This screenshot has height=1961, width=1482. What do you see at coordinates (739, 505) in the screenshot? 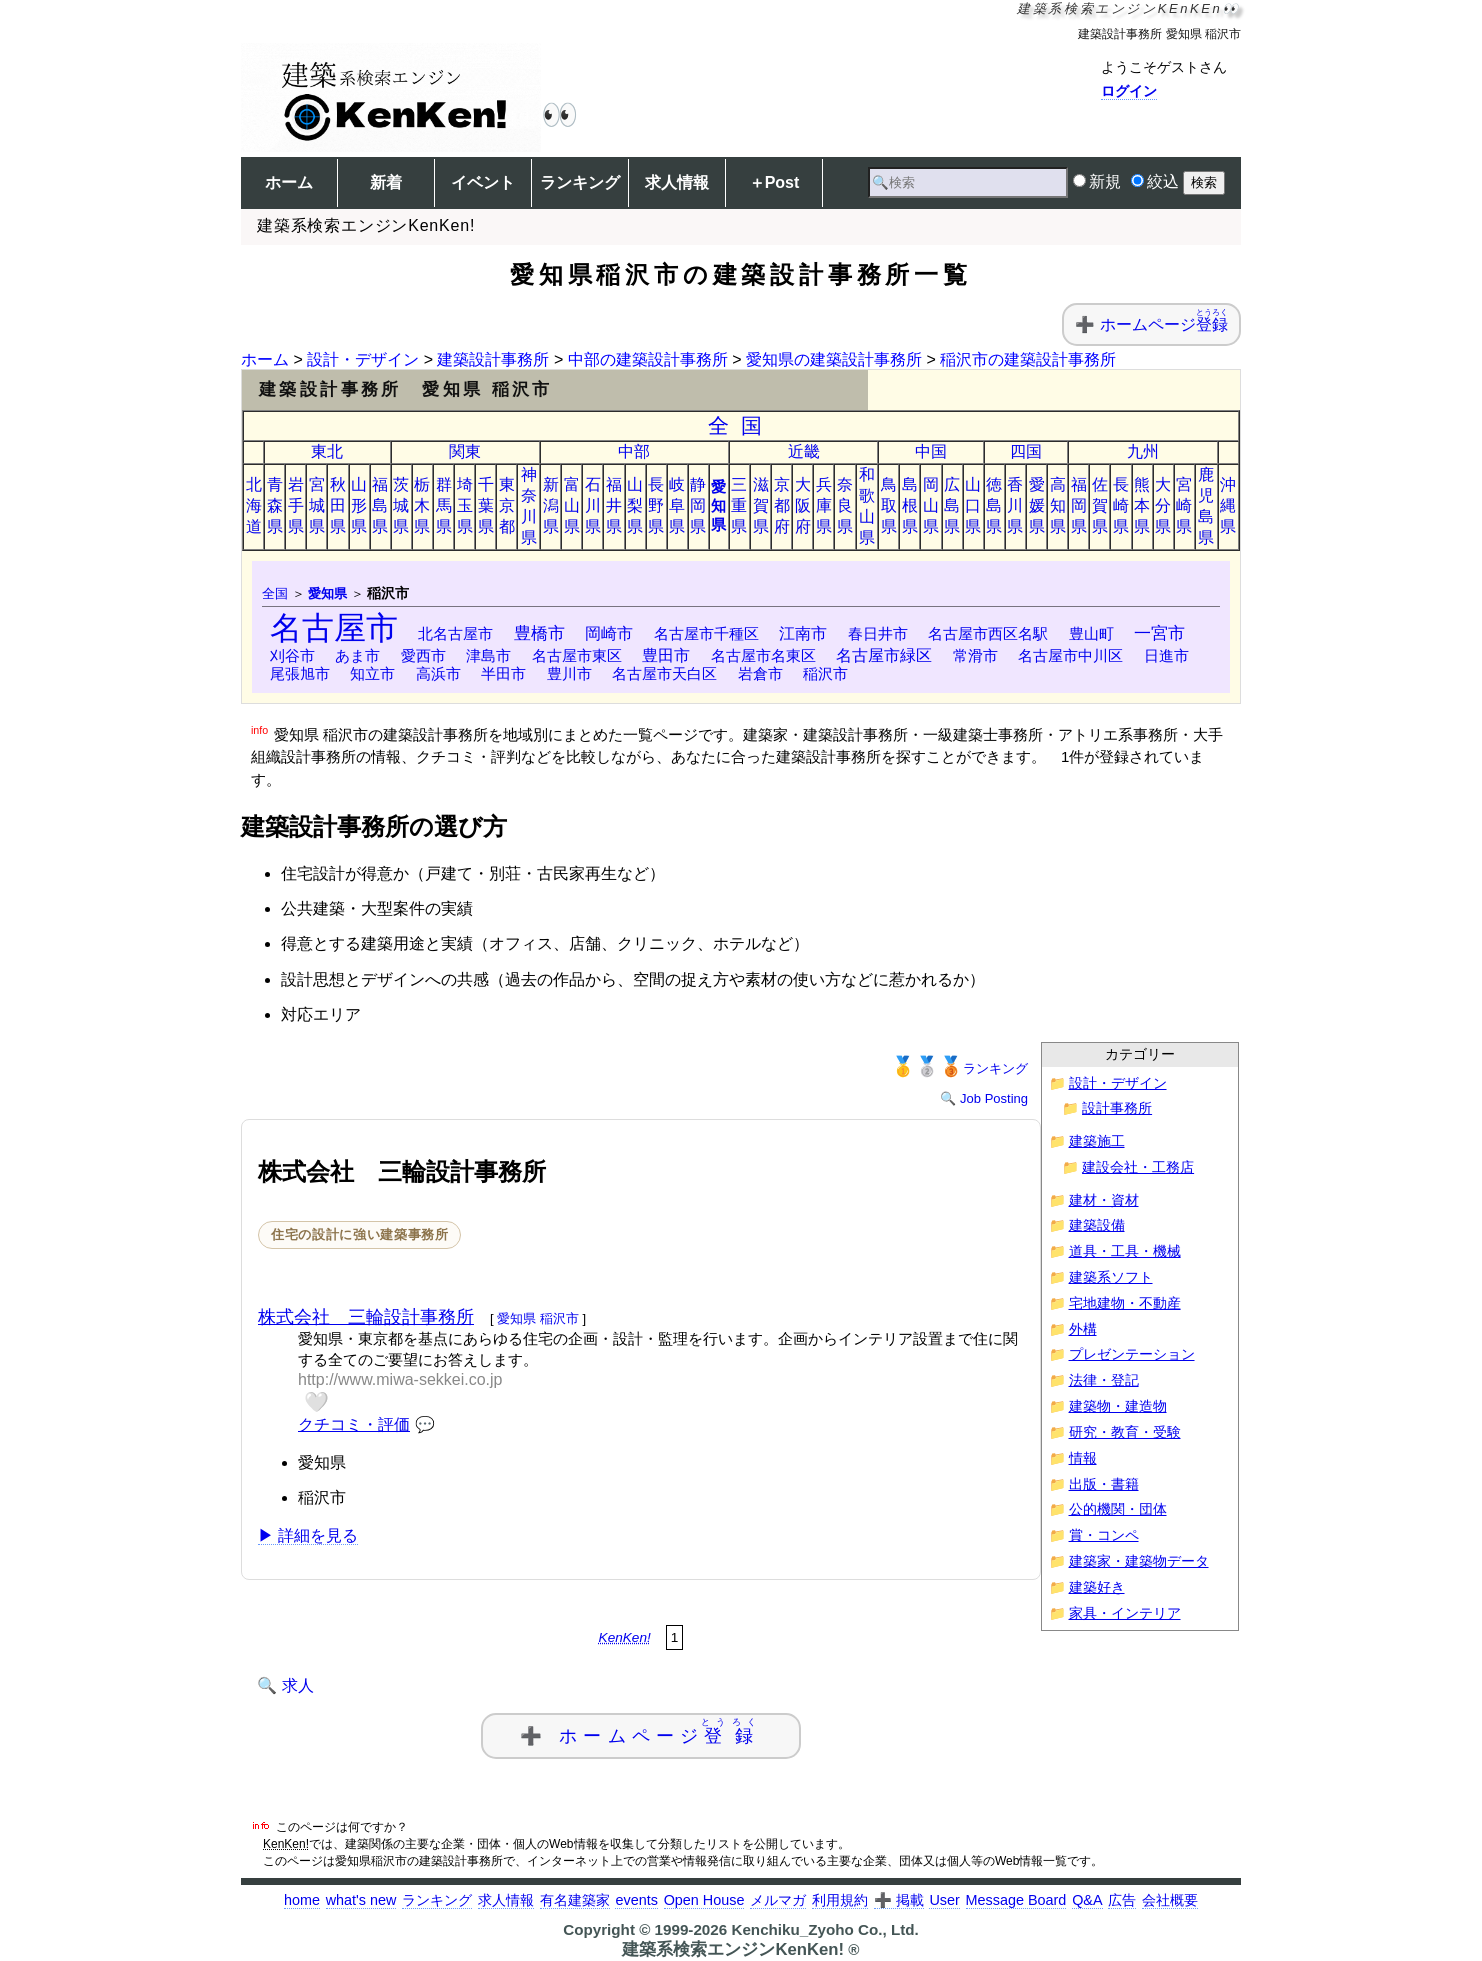
I see `三重県` at bounding box center [739, 505].